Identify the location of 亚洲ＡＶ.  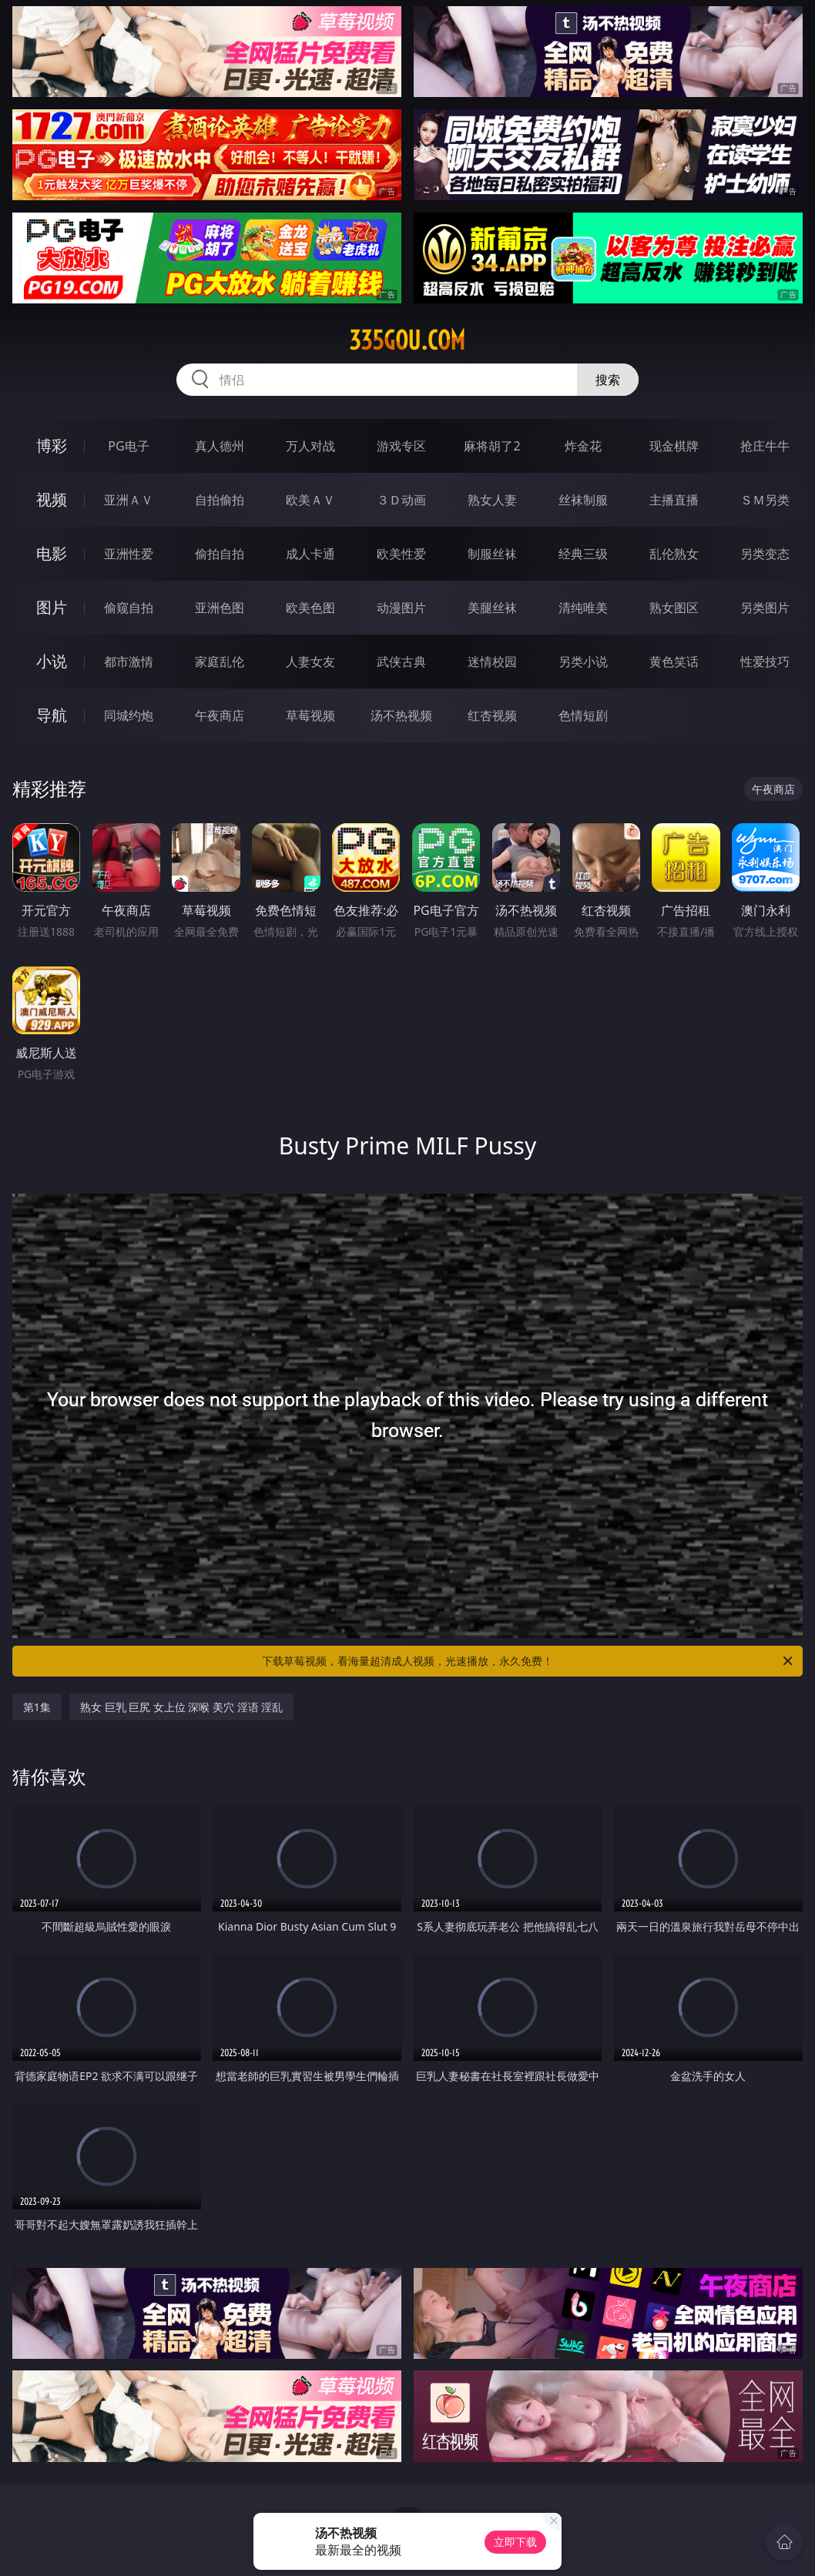
(128, 499).